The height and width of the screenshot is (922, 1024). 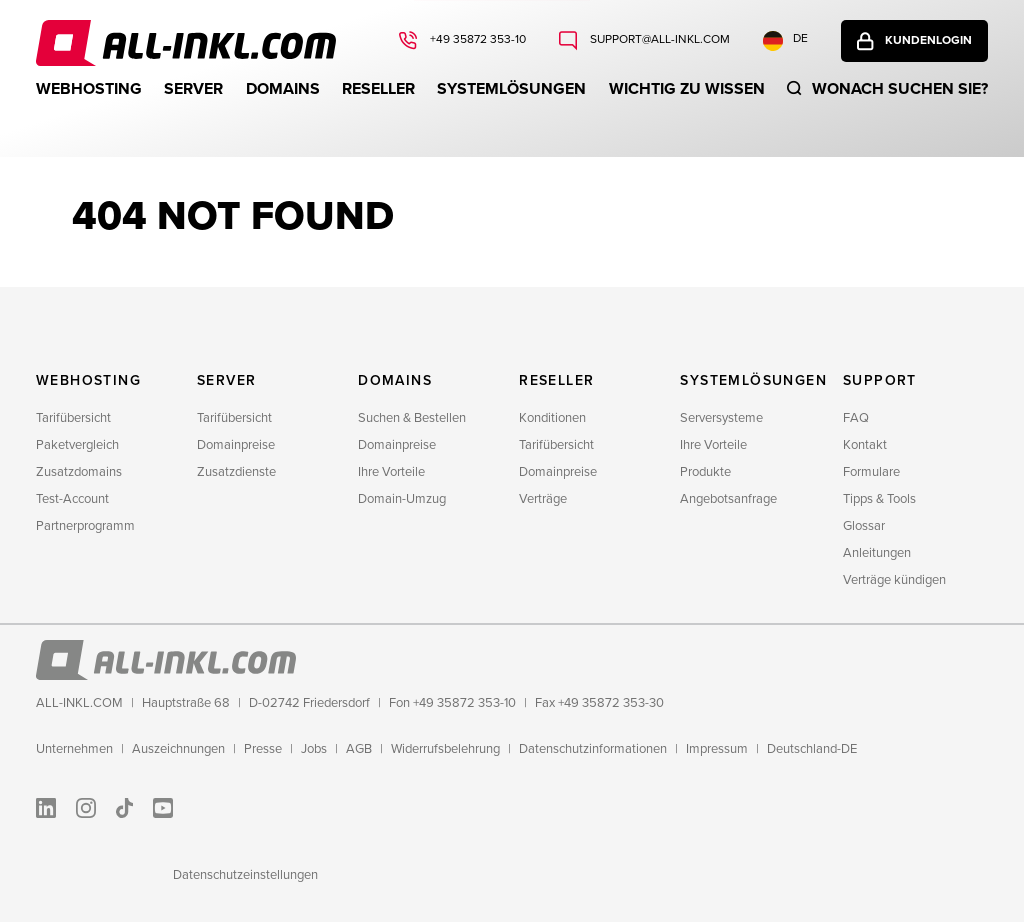 I want to click on WICHTIG ZU WISSEN, so click(x=687, y=89).